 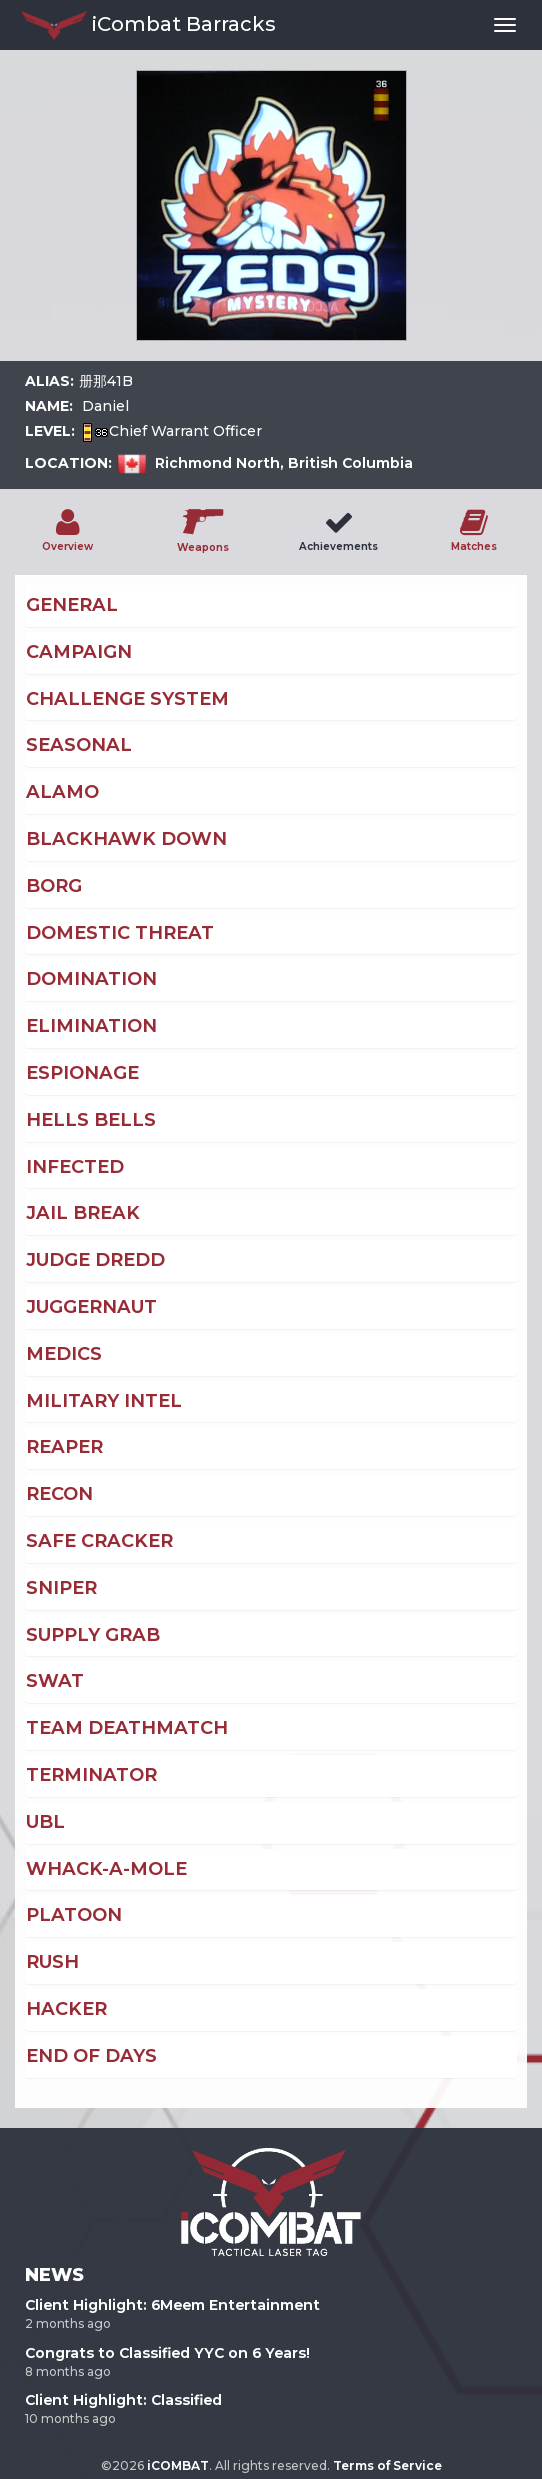 I want to click on UBL, so click(x=45, y=1822).